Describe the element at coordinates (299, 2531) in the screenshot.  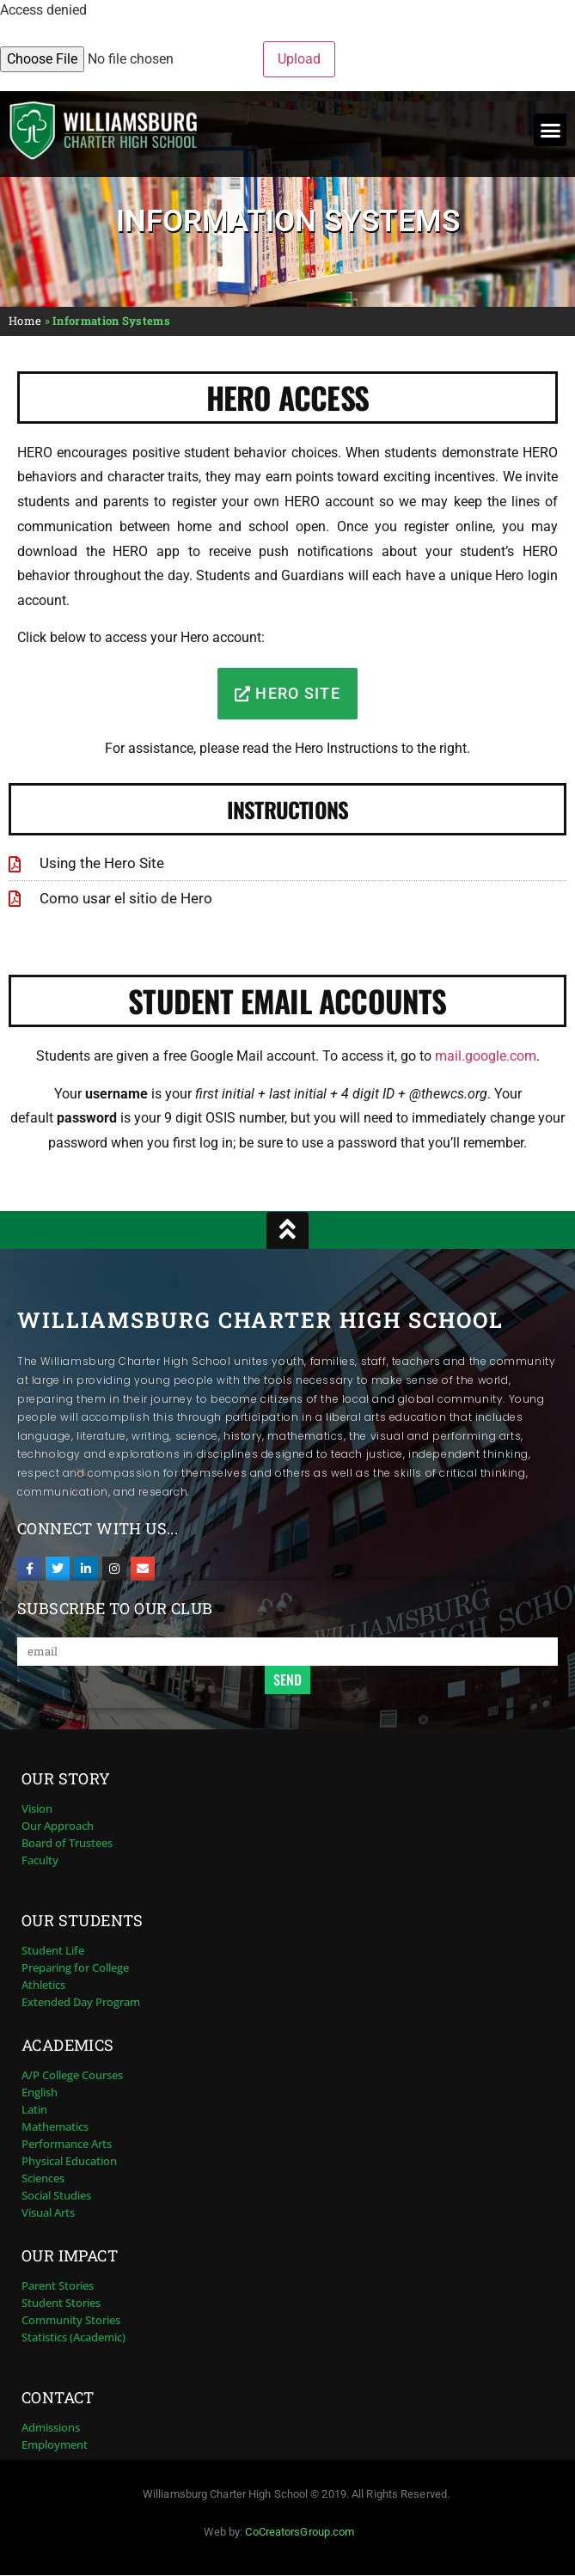
I see `CoCreatorsGroup.com` at that location.